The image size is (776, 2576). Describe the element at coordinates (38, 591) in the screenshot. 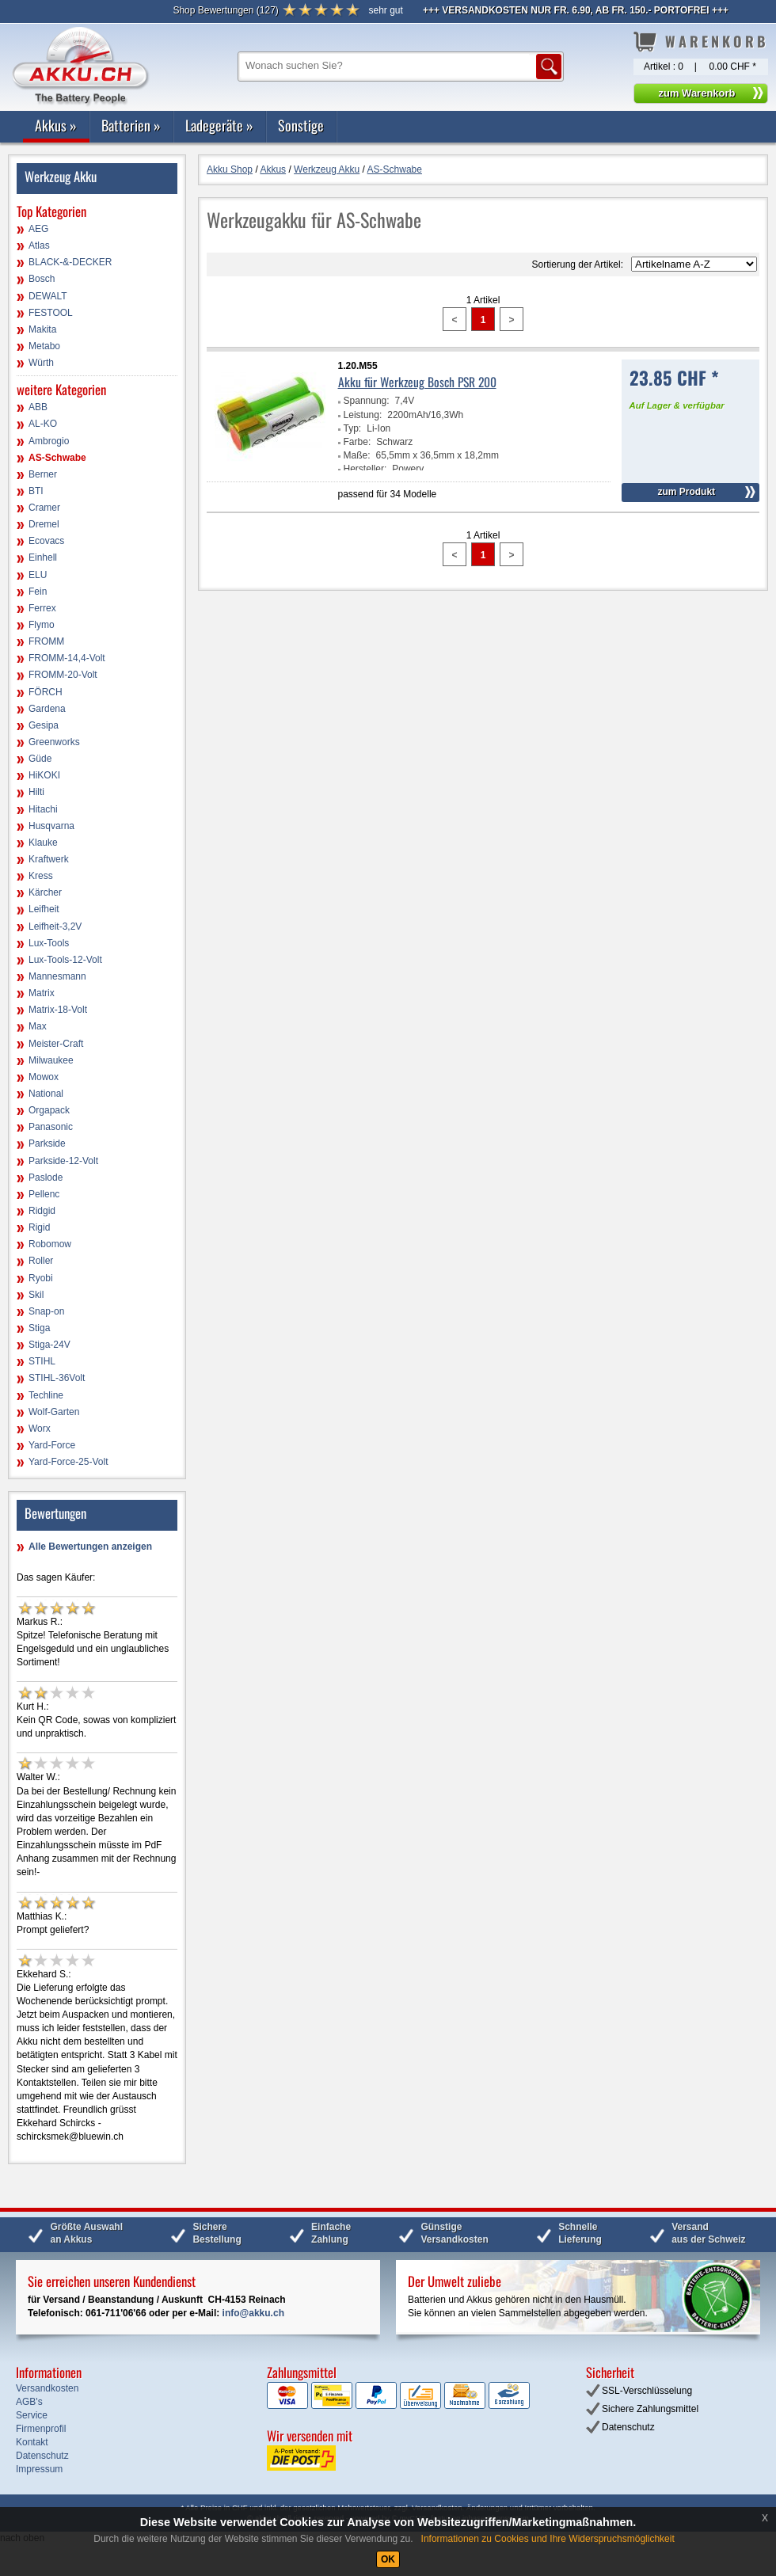

I see `Fein` at that location.